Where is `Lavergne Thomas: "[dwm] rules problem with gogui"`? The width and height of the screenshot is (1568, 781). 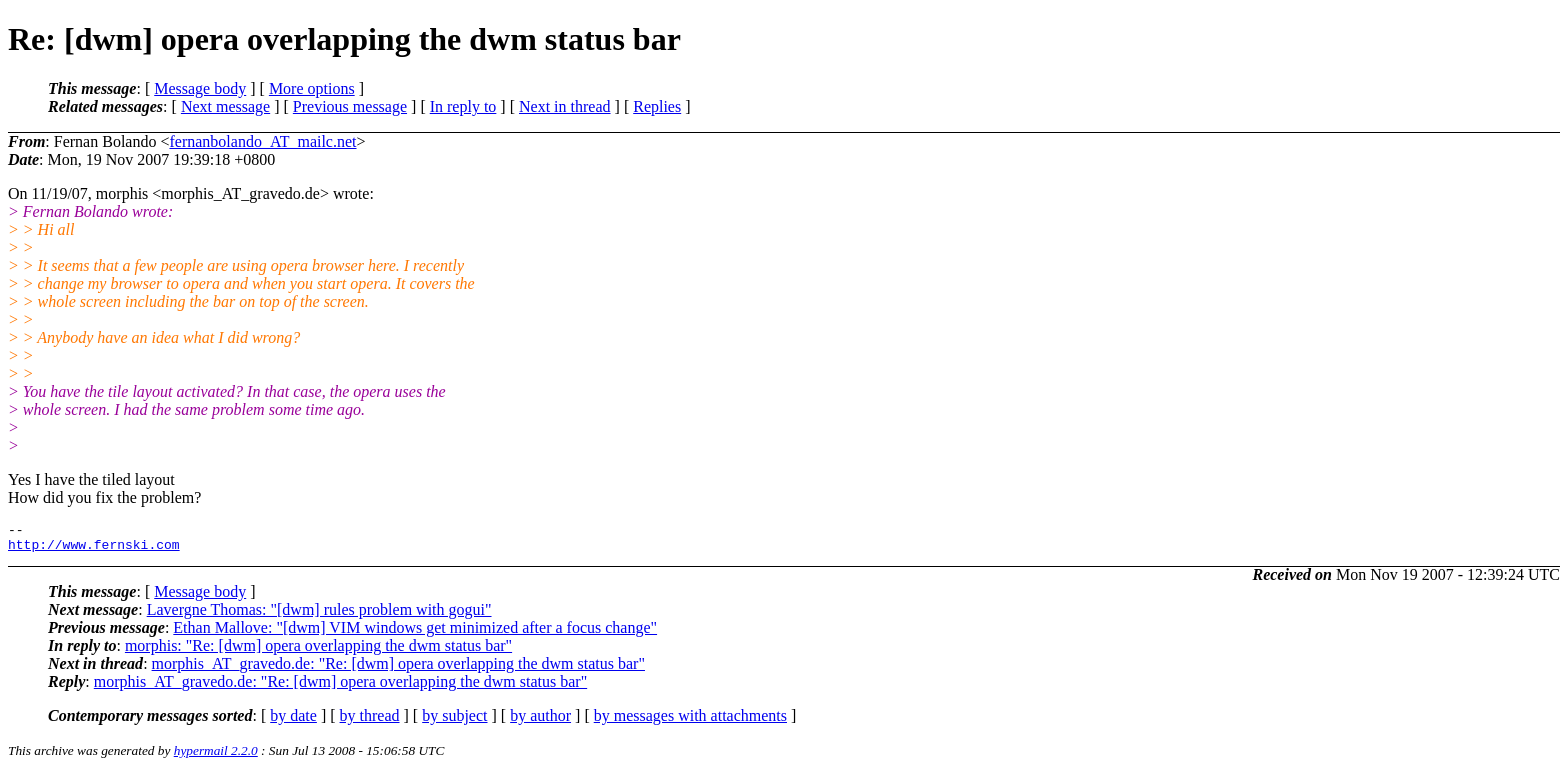 Lavergne Thomas: "[dwm] rules problem with gogui" is located at coordinates (319, 615).